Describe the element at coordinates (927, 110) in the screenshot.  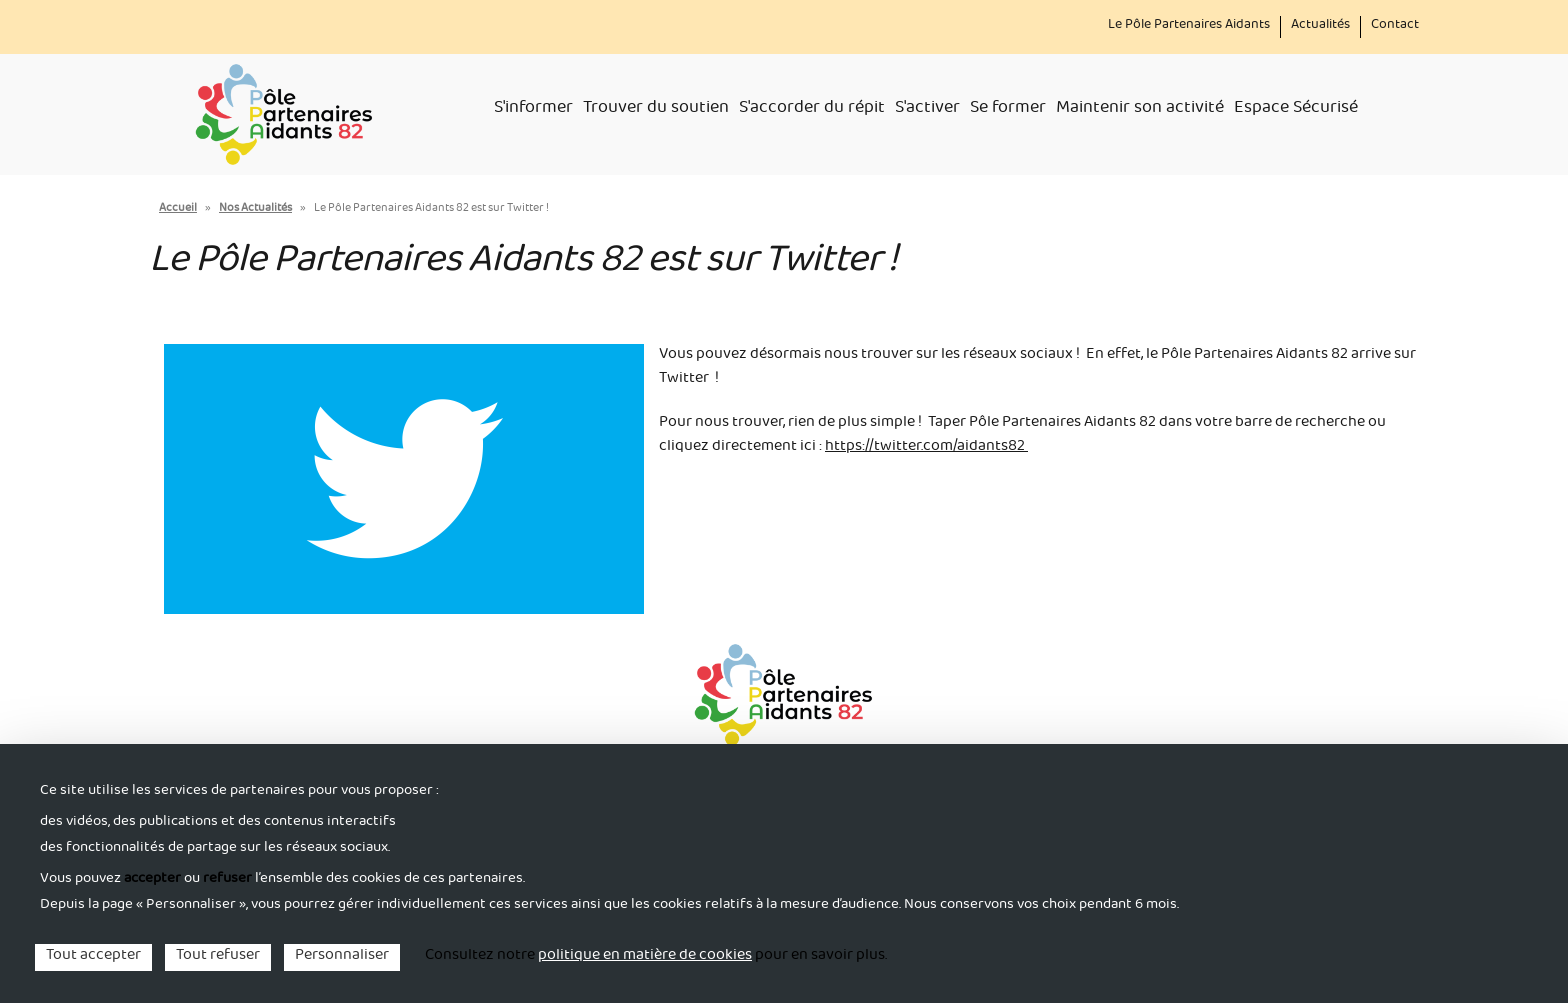
I see `S'activer [menuitem]` at that location.